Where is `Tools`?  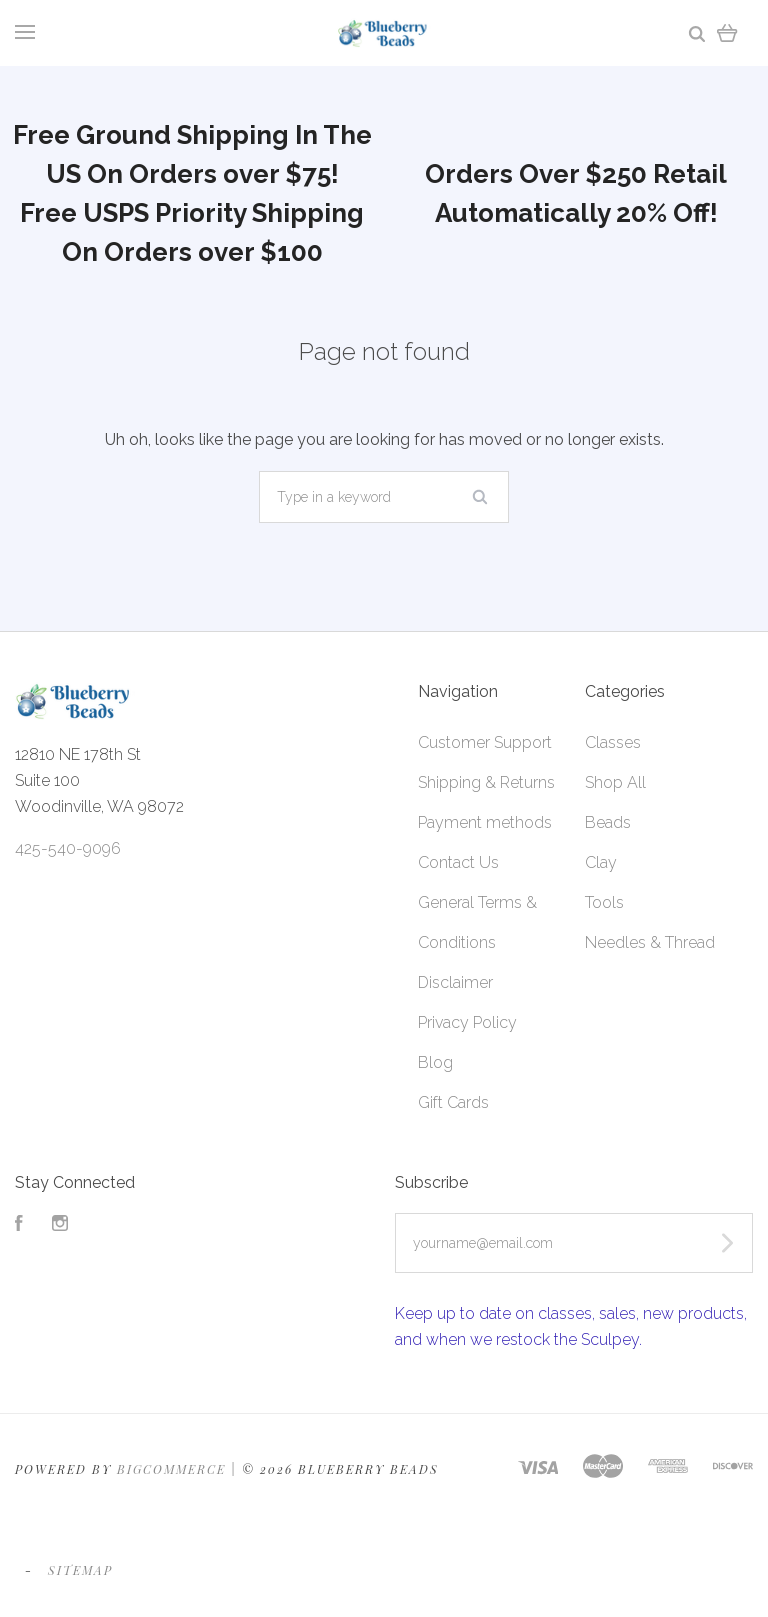 Tools is located at coordinates (604, 902).